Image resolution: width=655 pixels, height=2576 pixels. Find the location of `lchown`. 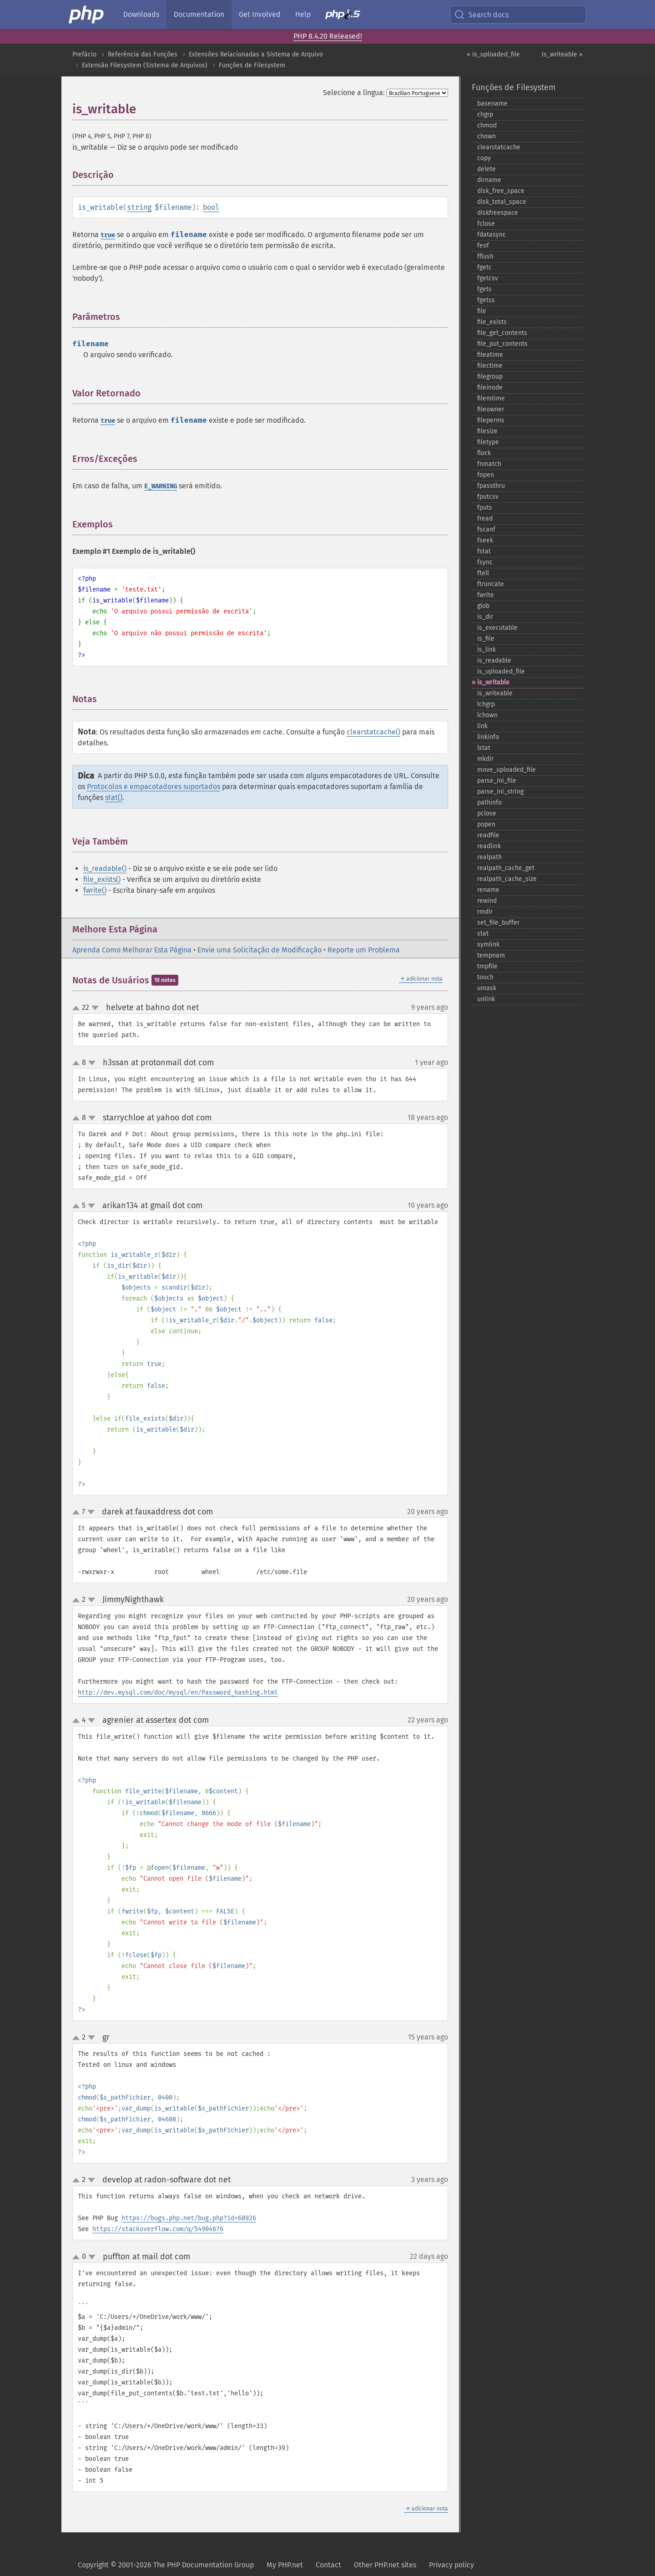

lchown is located at coordinates (487, 715).